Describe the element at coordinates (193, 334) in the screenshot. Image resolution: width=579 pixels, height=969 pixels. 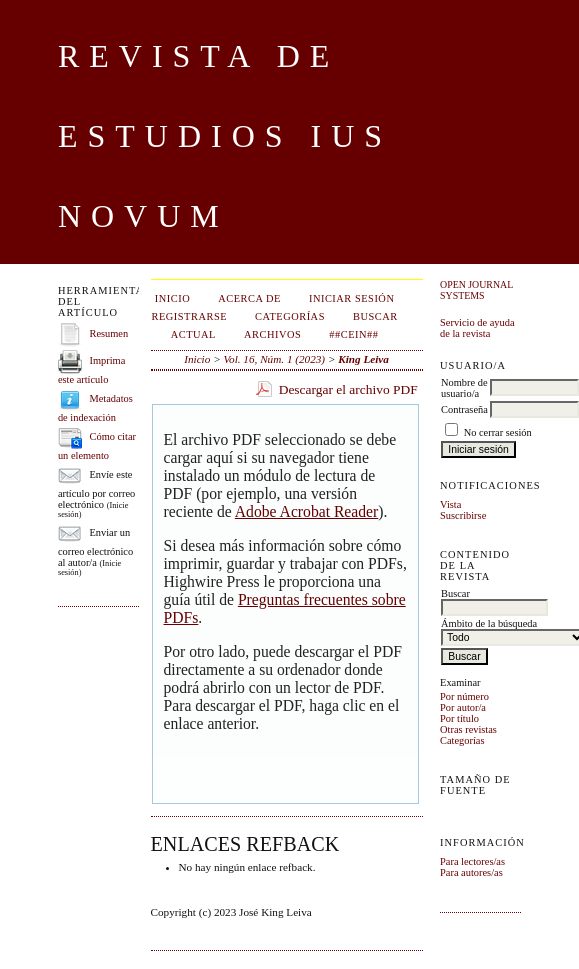
I see `Actual` at that location.